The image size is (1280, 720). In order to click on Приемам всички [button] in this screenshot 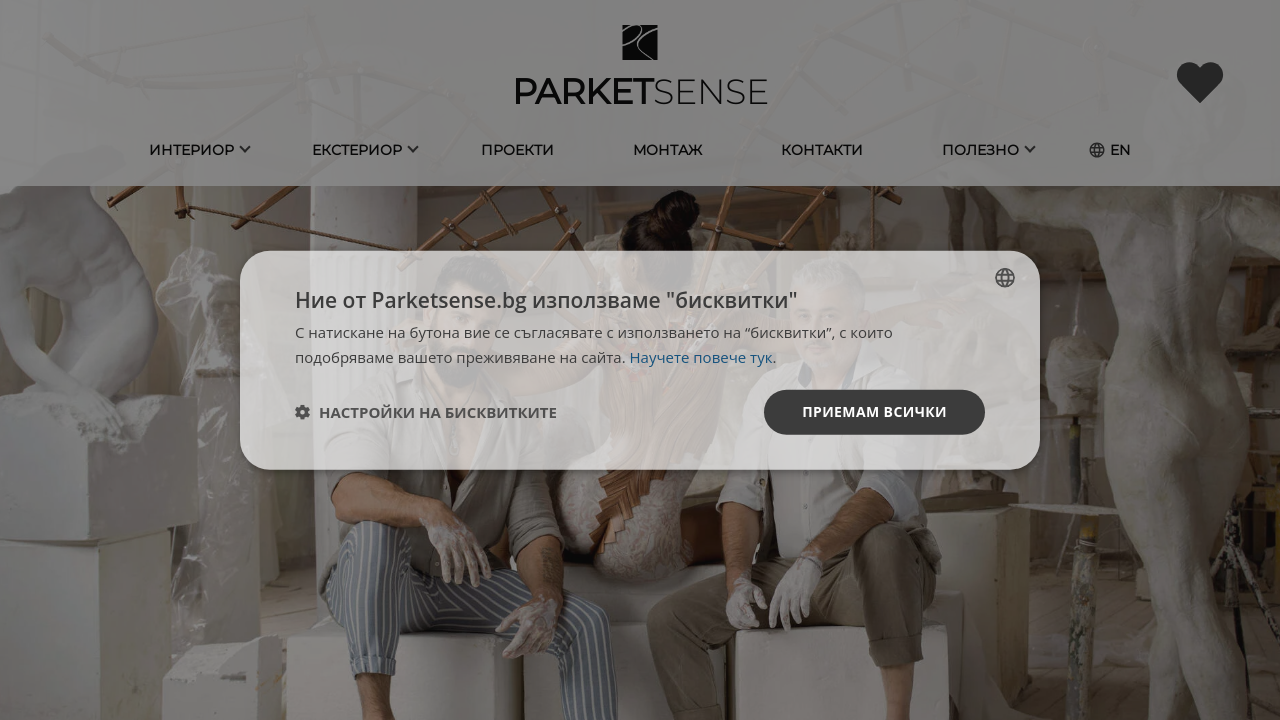, I will do `click(874, 411)`.